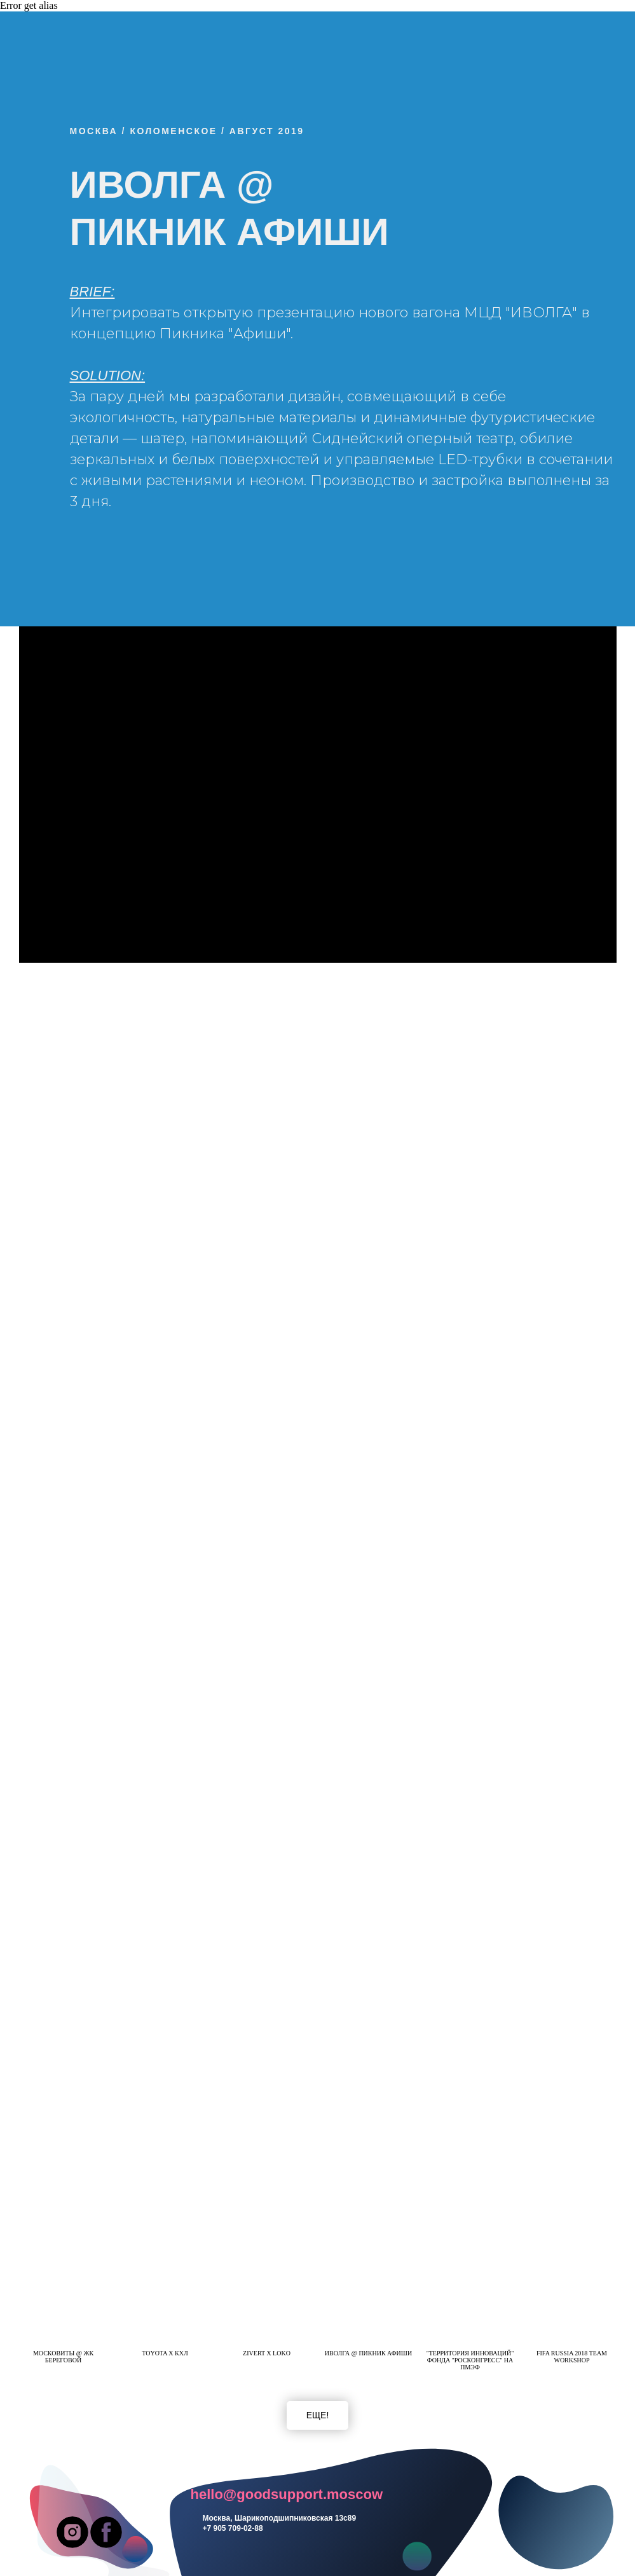 This screenshot has width=635, height=2576. What do you see at coordinates (287, 2494) in the screenshot?
I see `hello@goodsupport.moscow` at bounding box center [287, 2494].